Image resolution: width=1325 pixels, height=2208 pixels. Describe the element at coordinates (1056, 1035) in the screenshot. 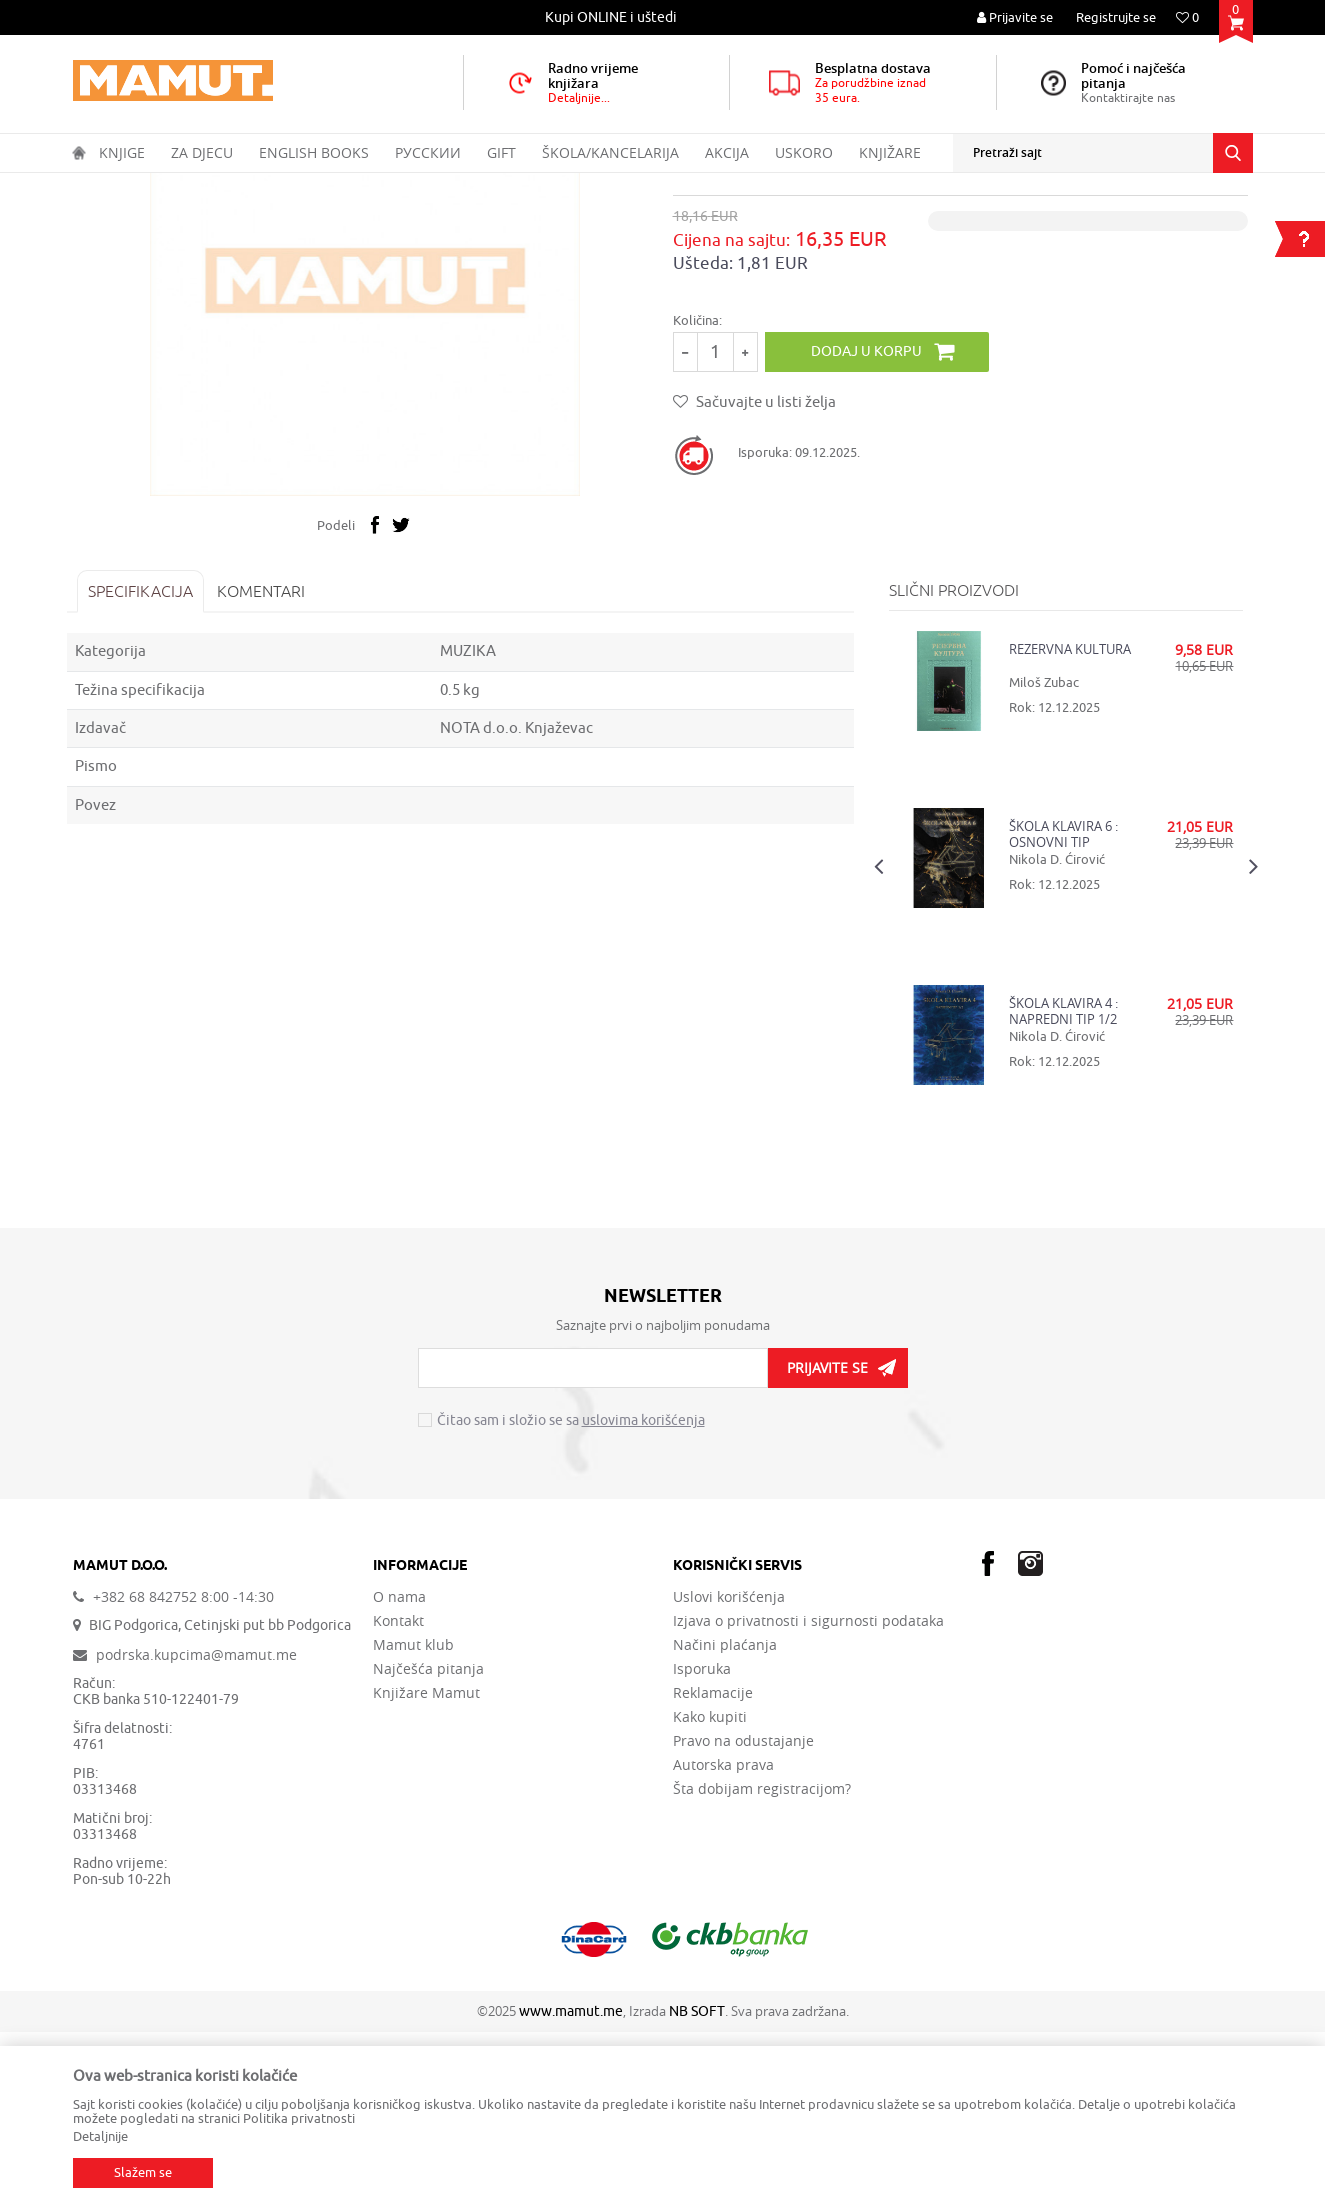

I see `Nikola D. Ćirović` at that location.